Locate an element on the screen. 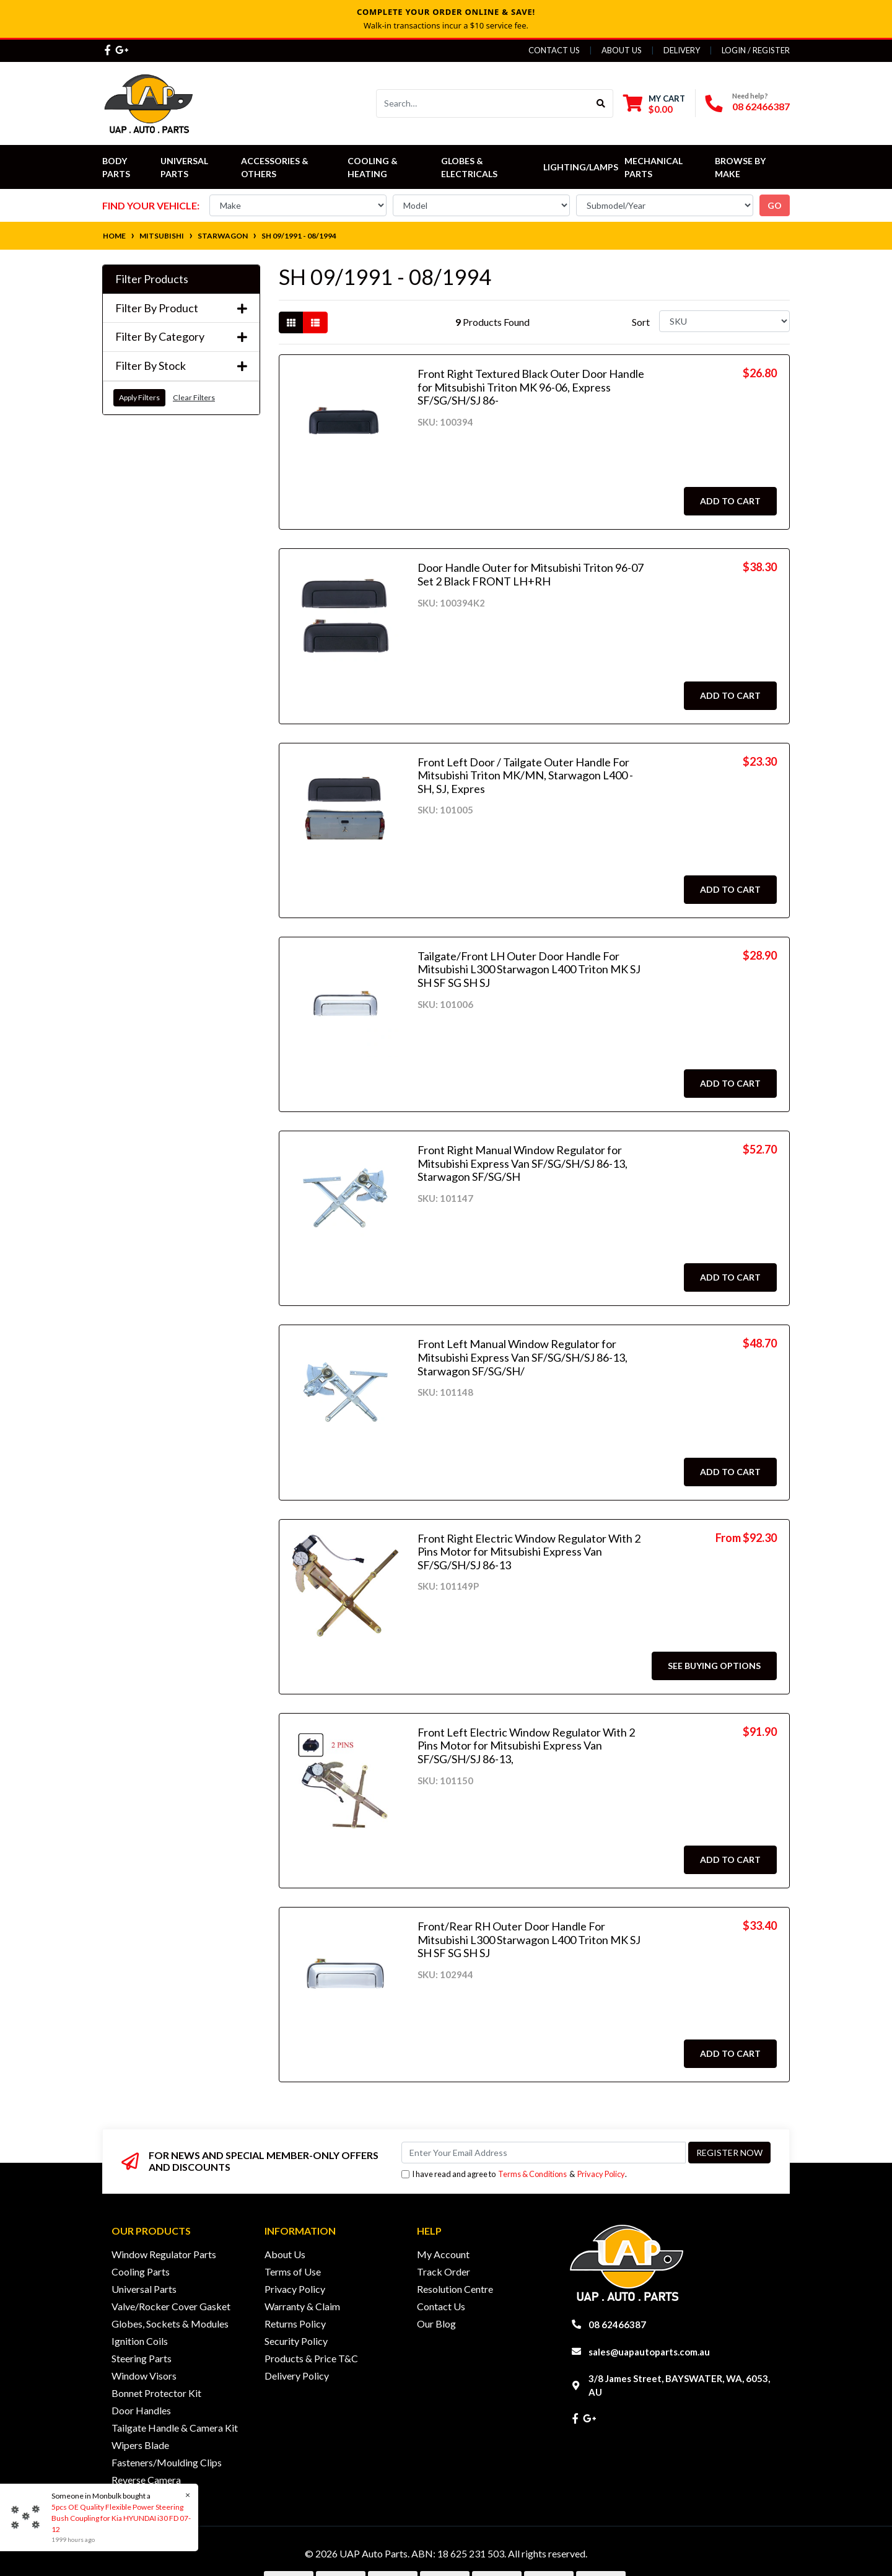 The width and height of the screenshot is (892, 2576). Front Right Manual Window Regulator for Mitsubishi Express Van SF/SG/SH/SJ 86-13, Starwagon SF/SG/SH is located at coordinates (522, 1163).